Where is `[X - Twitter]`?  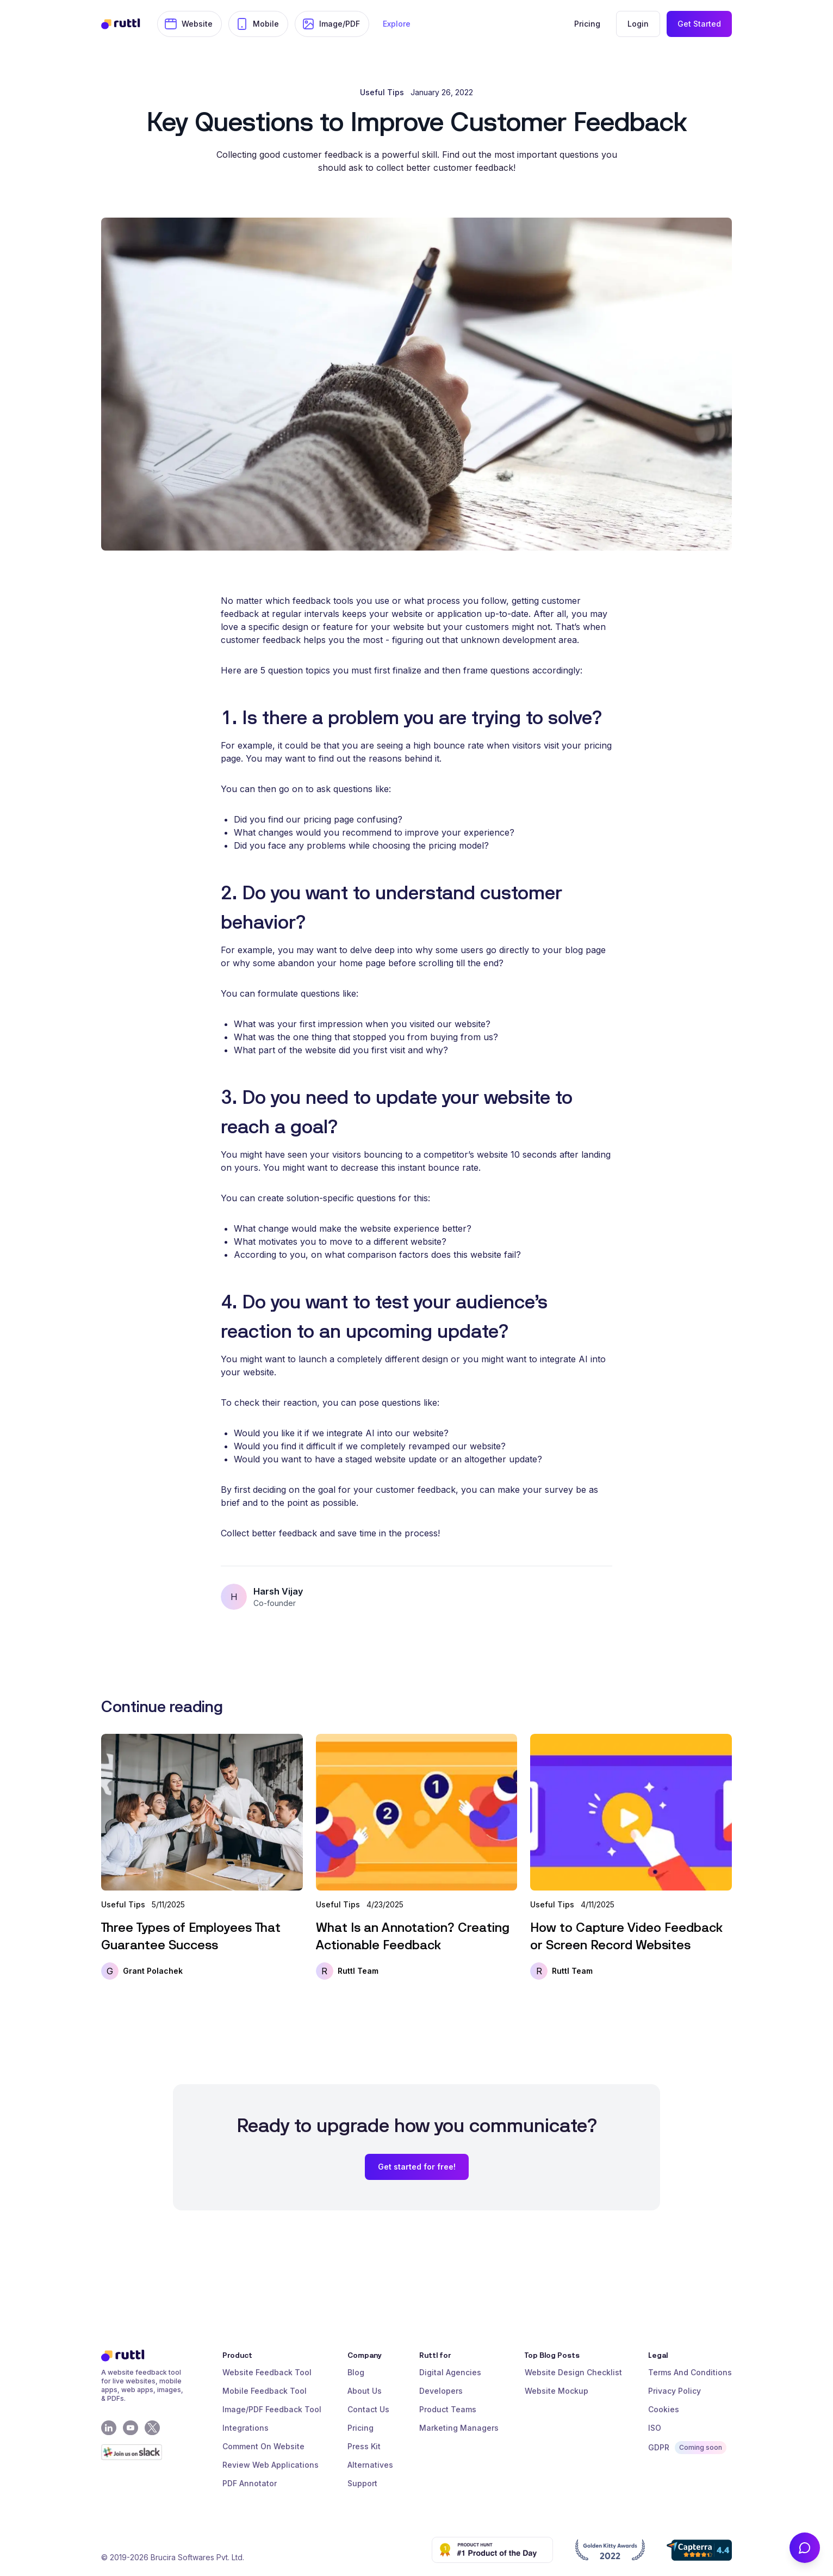 [X - Twitter] is located at coordinates (152, 2428).